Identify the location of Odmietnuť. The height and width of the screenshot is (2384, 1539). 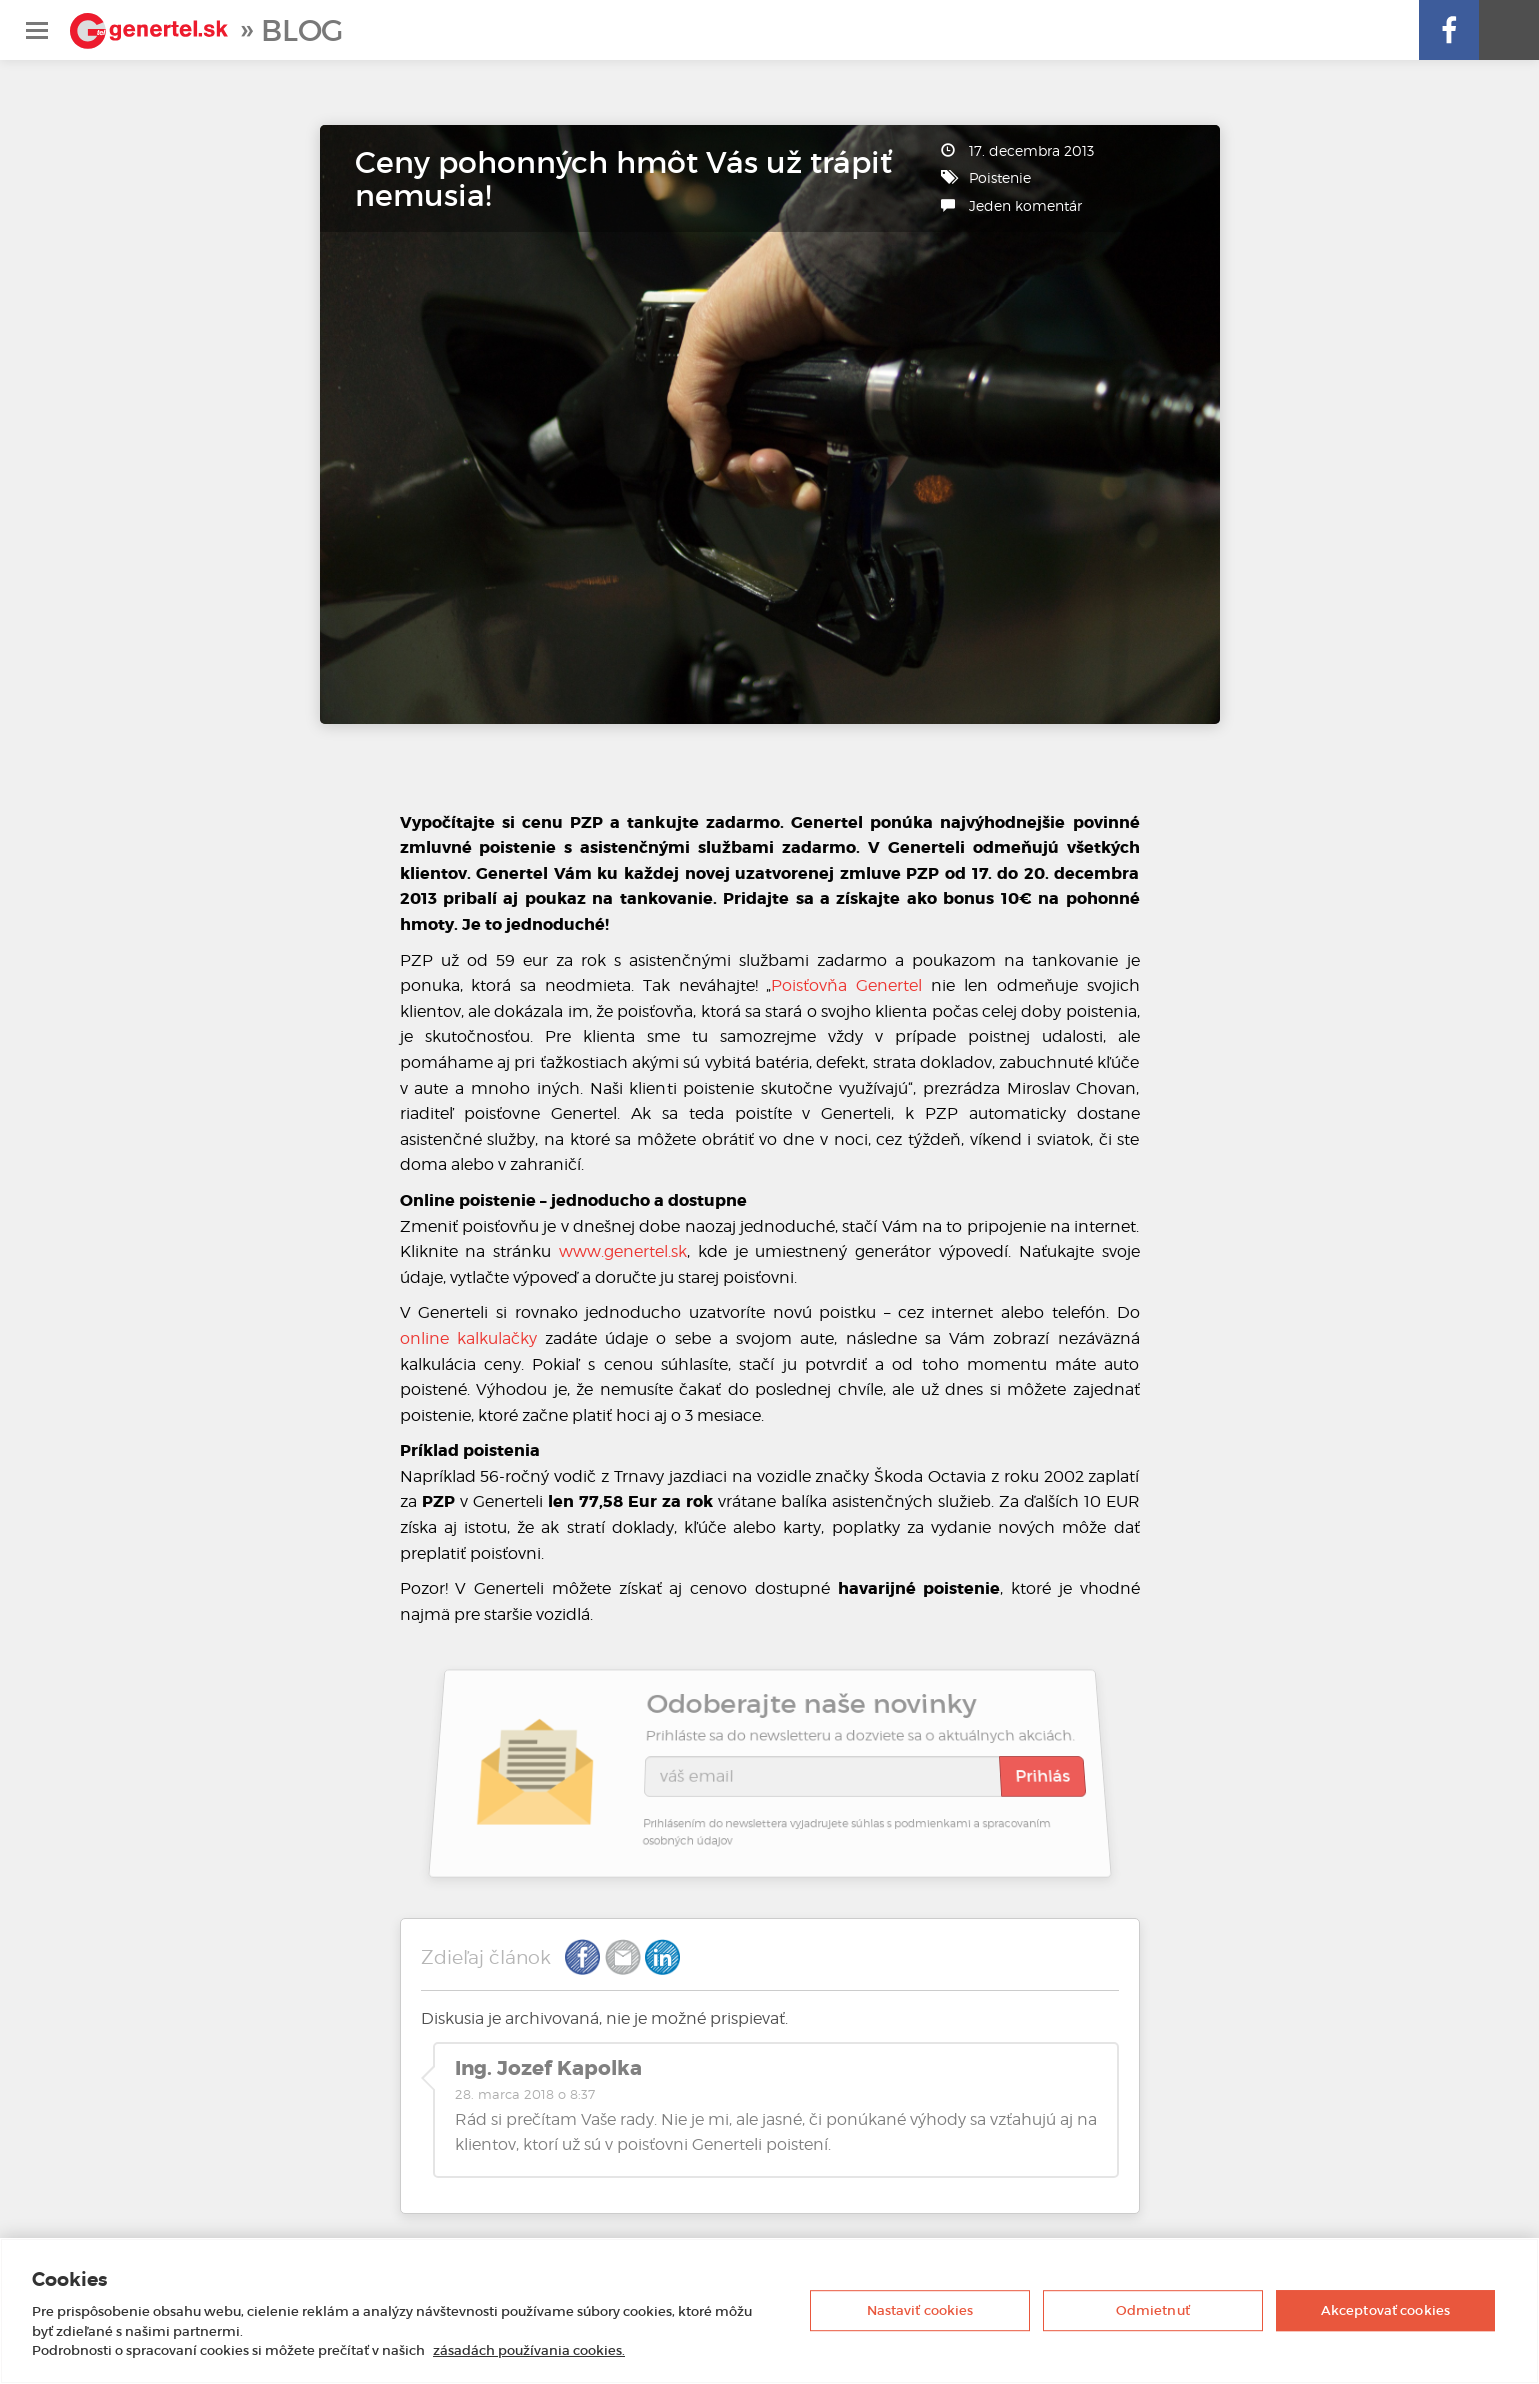
(1153, 2310).